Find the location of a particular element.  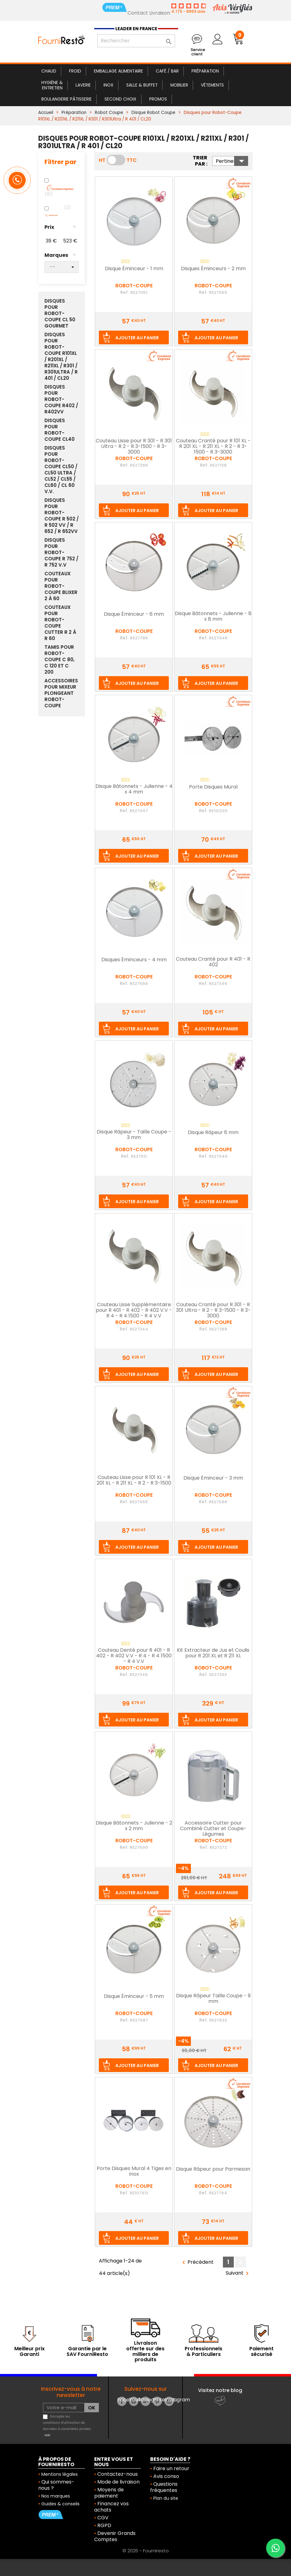

Disques pour Robot-Coupe CL40 is located at coordinates (59, 429).